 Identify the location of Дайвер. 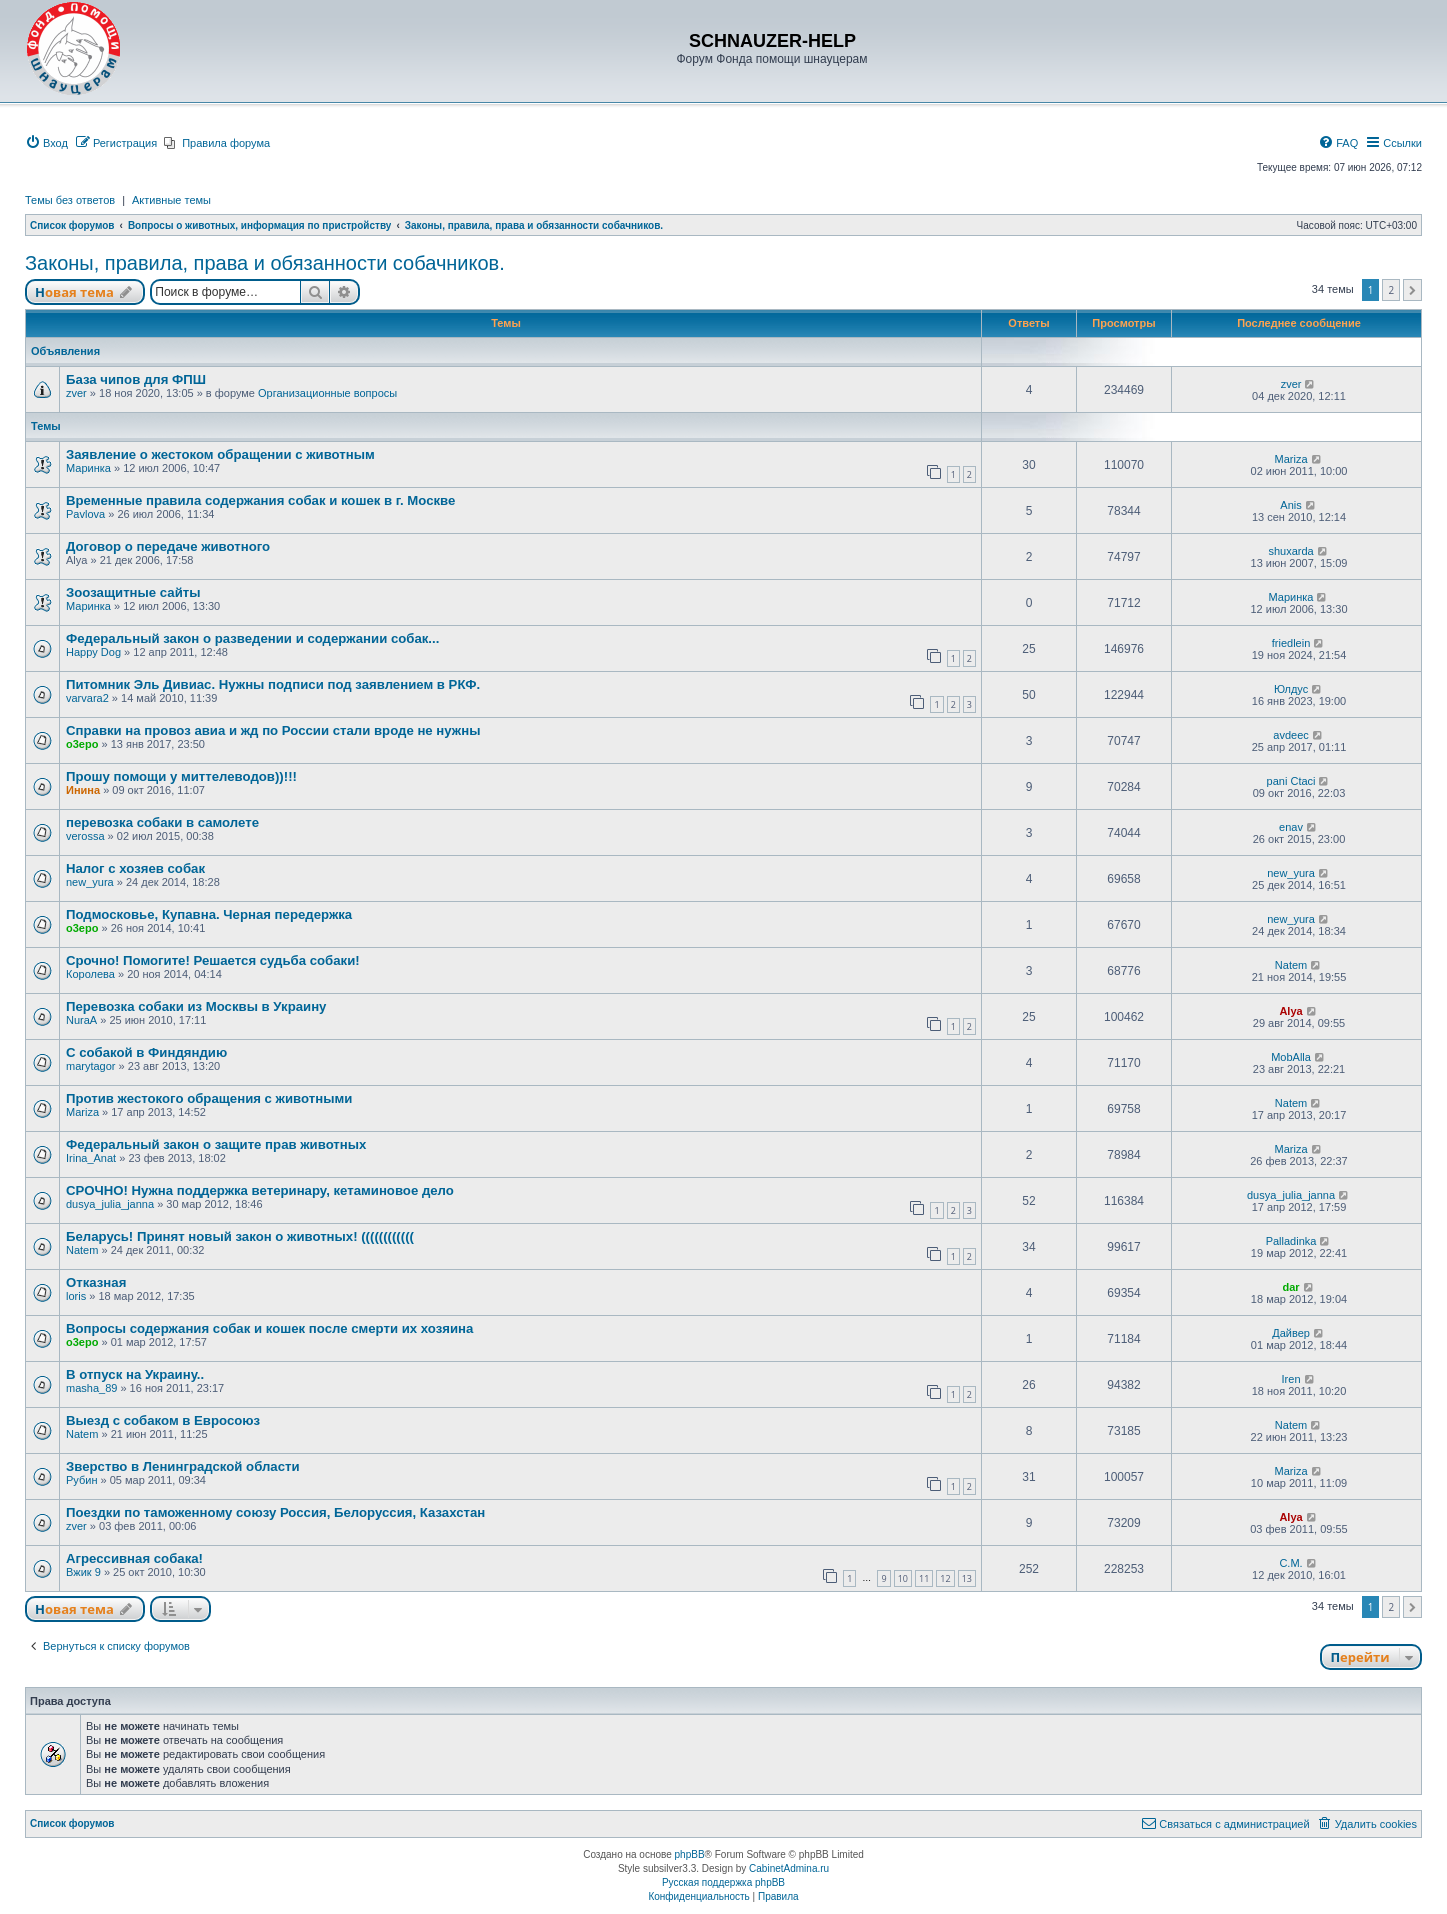
(1291, 1333).